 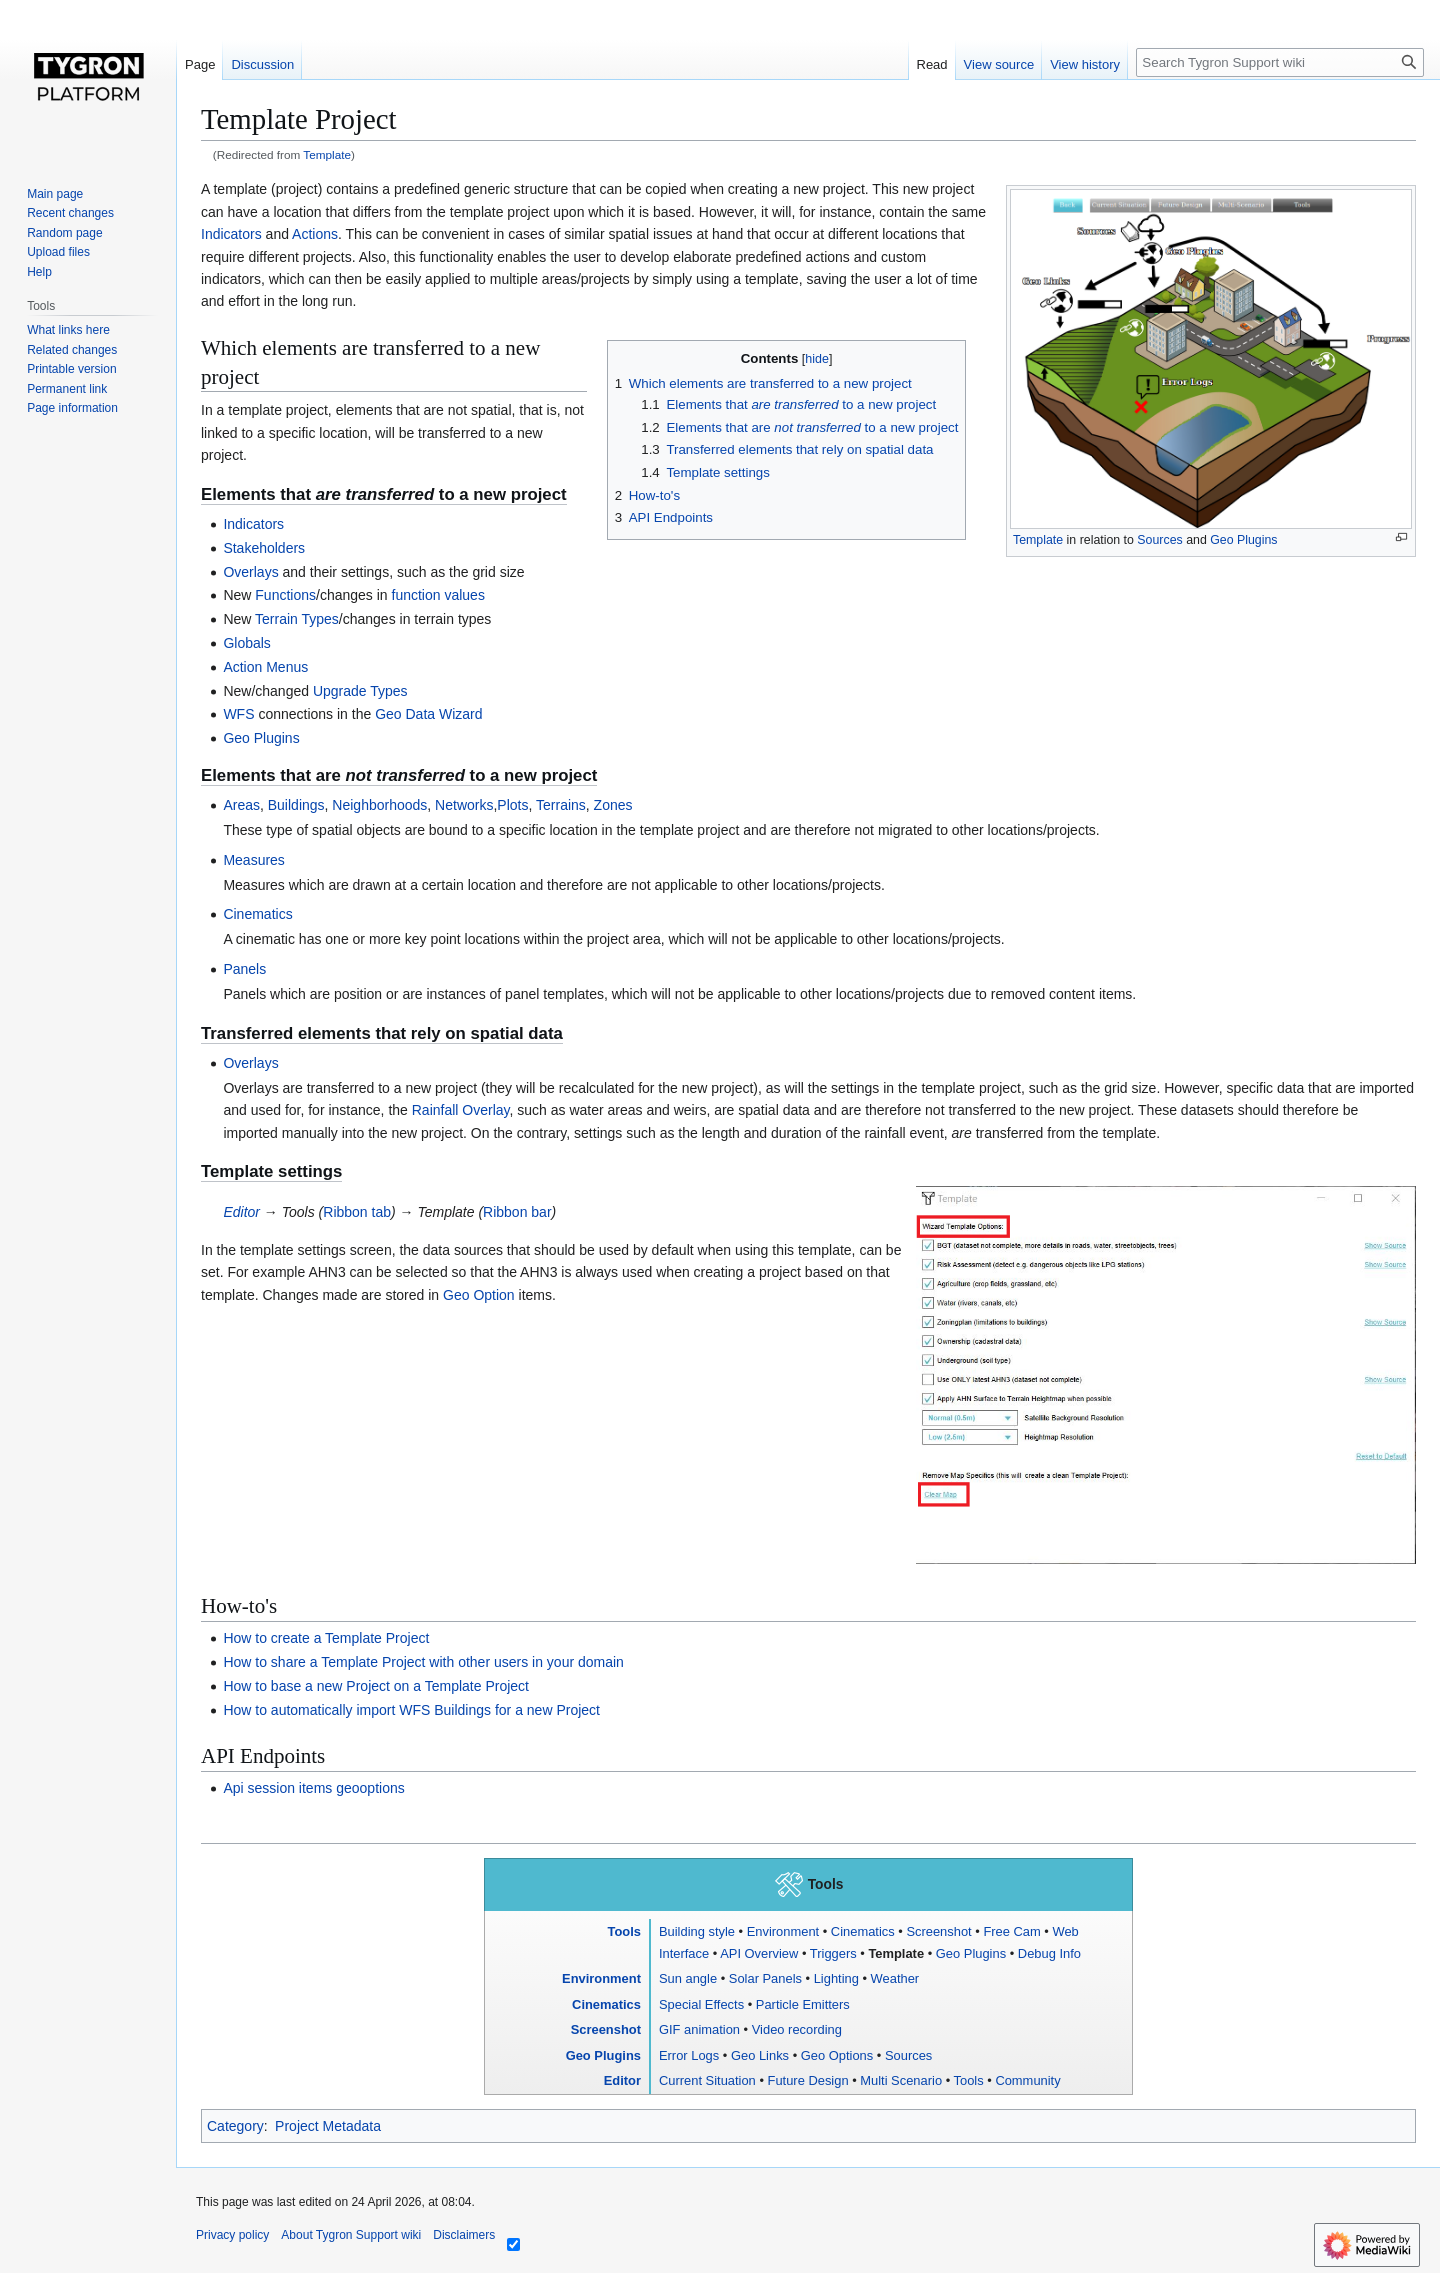 What do you see at coordinates (241, 1212) in the screenshot?
I see `Editor` at bounding box center [241, 1212].